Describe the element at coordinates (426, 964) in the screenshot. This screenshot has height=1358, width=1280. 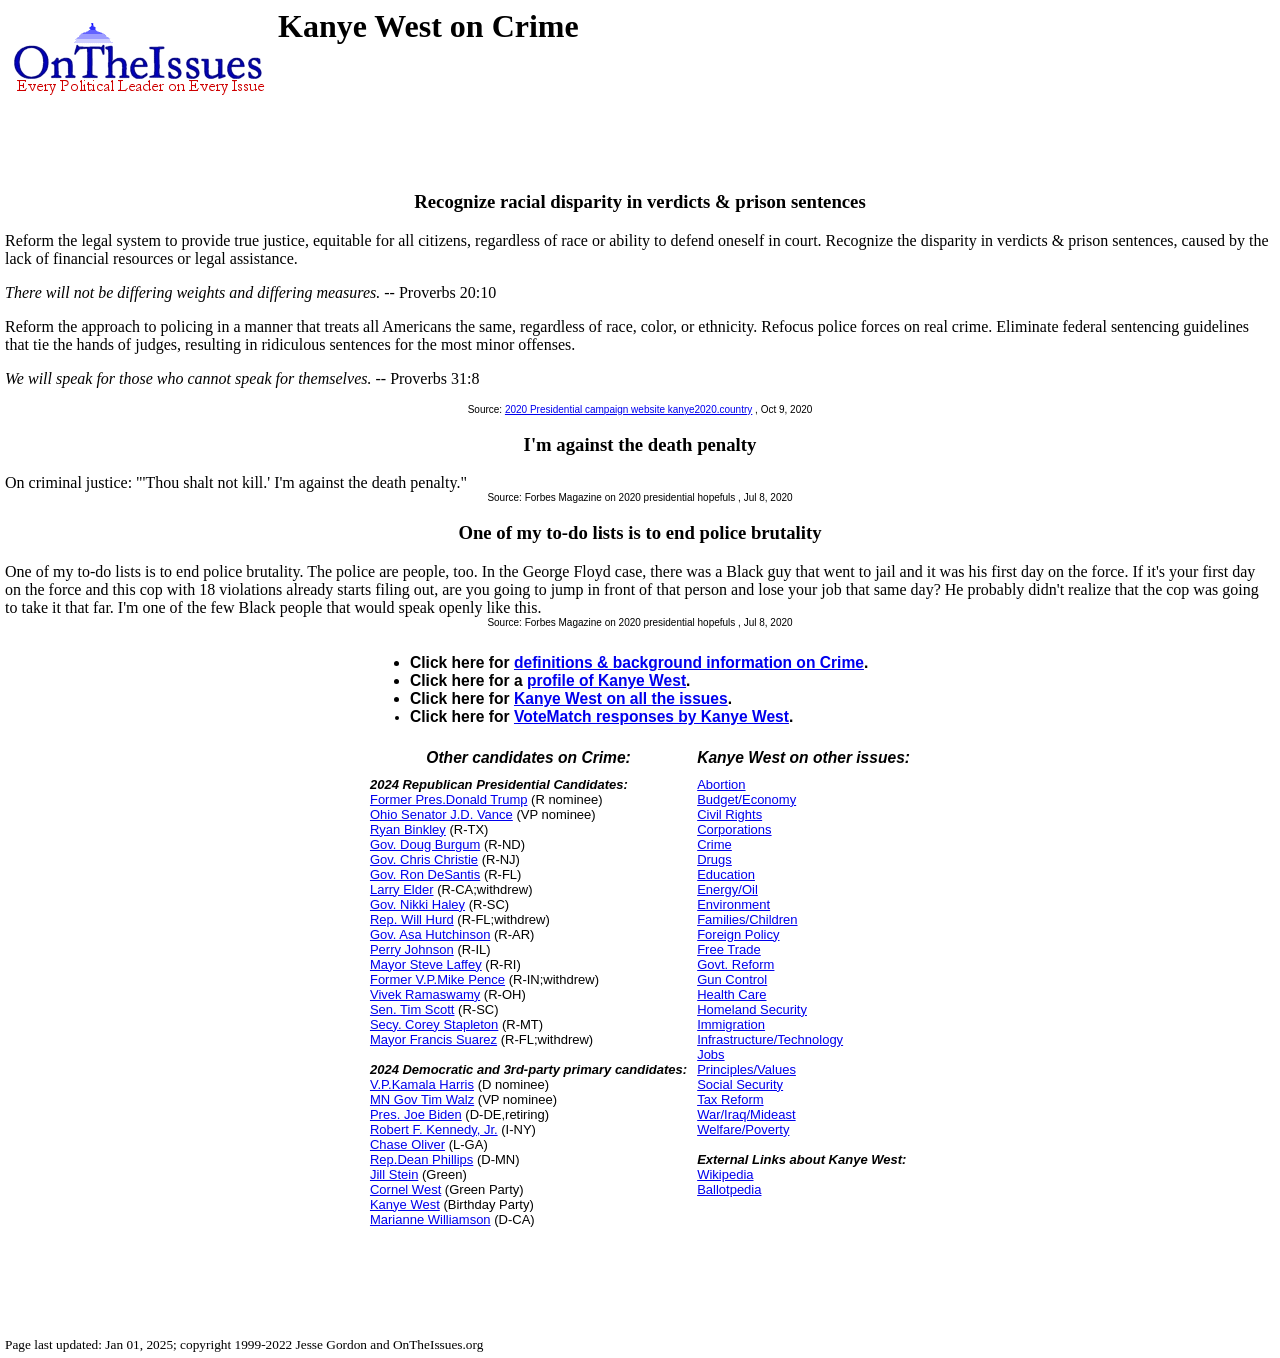
I see `Mayor Steve Laffey` at that location.